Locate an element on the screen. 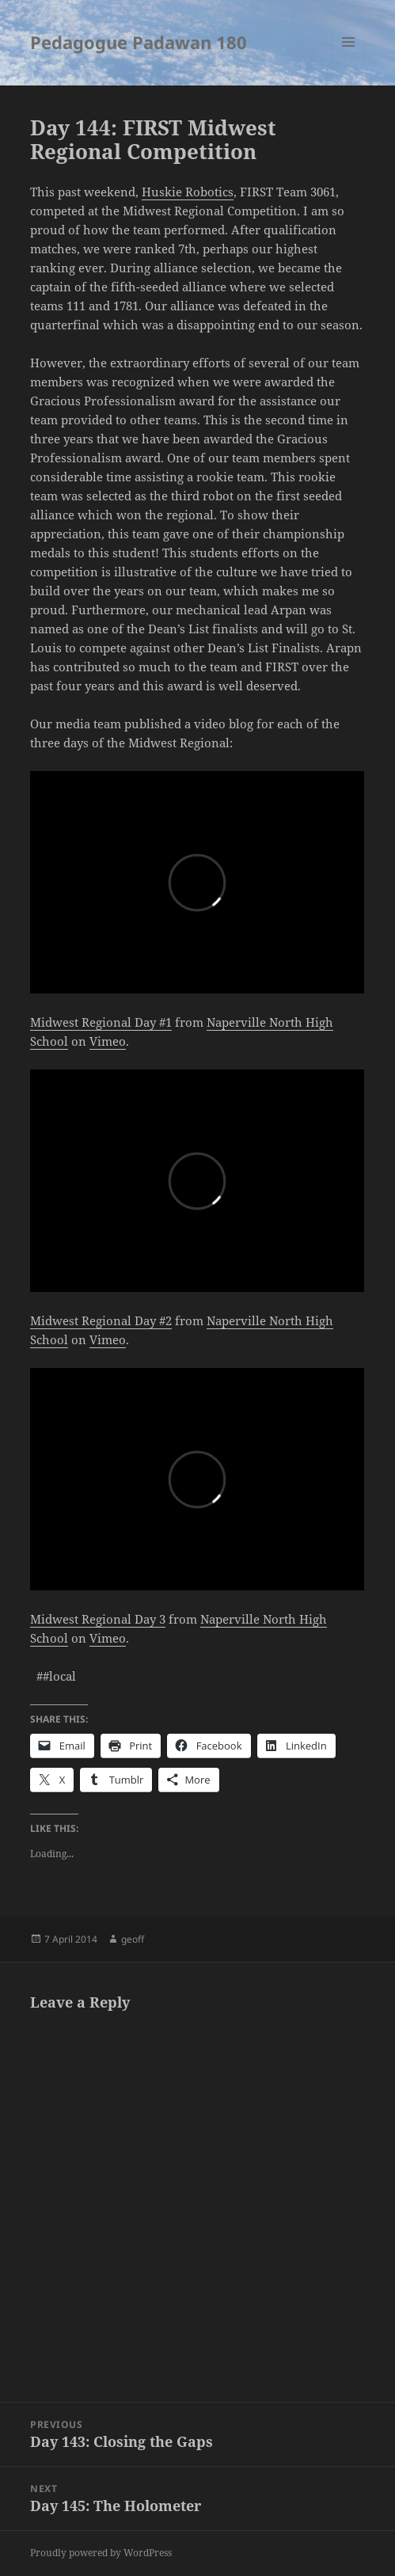 The image size is (395, 2576). Midwest Regional Day #1 is located at coordinates (101, 1022).